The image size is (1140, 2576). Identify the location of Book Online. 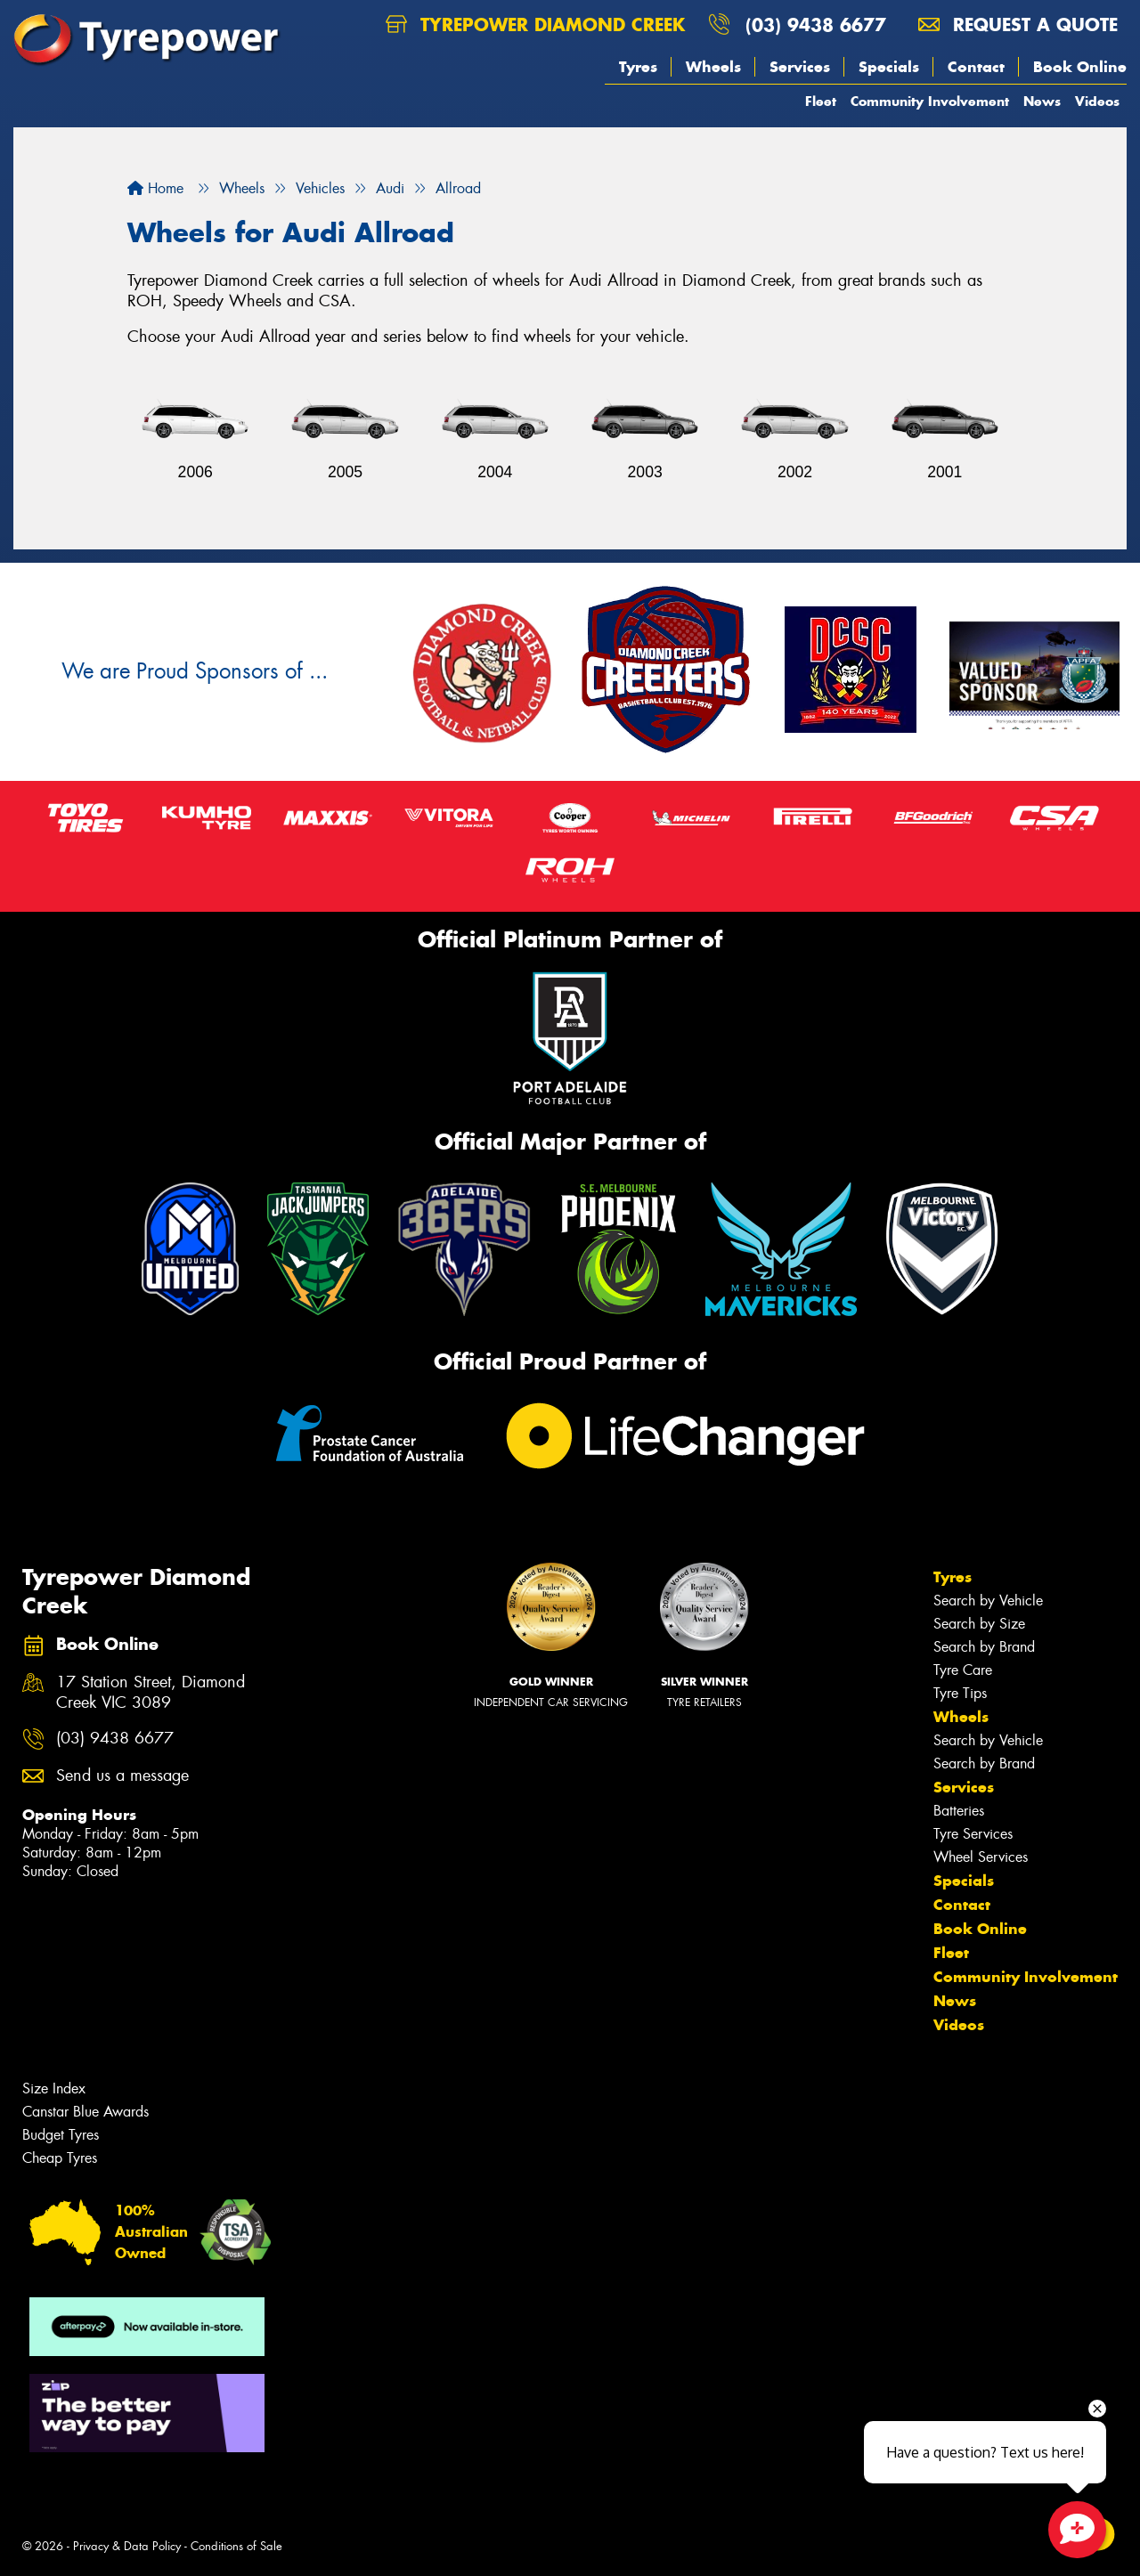
(1080, 67).